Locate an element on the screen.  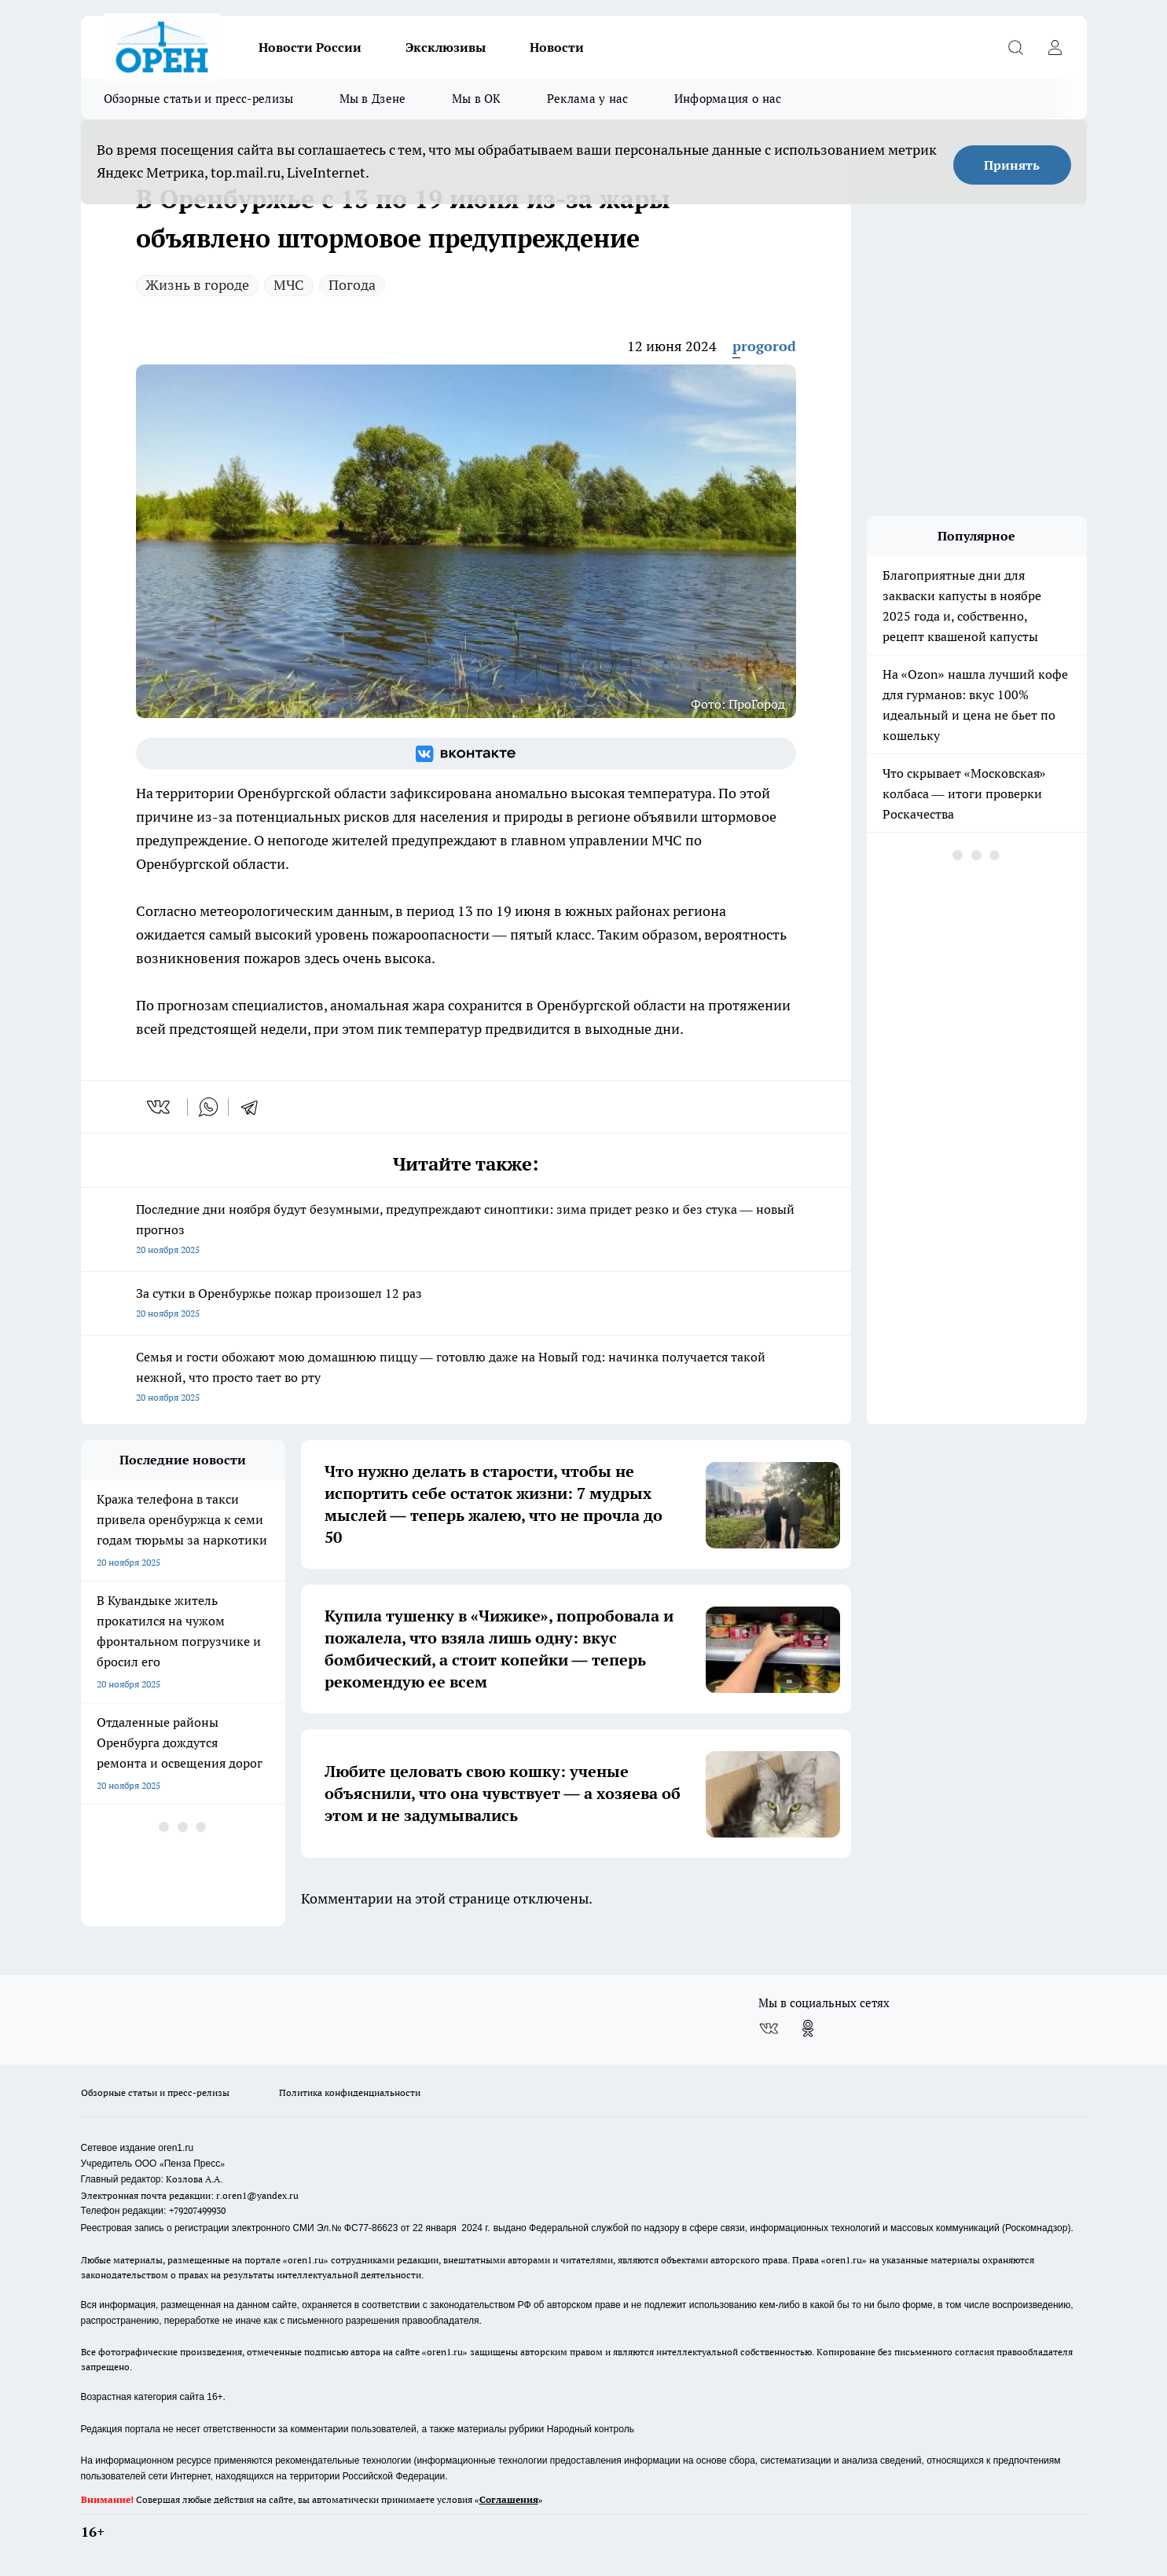
Новости России is located at coordinates (310, 47).